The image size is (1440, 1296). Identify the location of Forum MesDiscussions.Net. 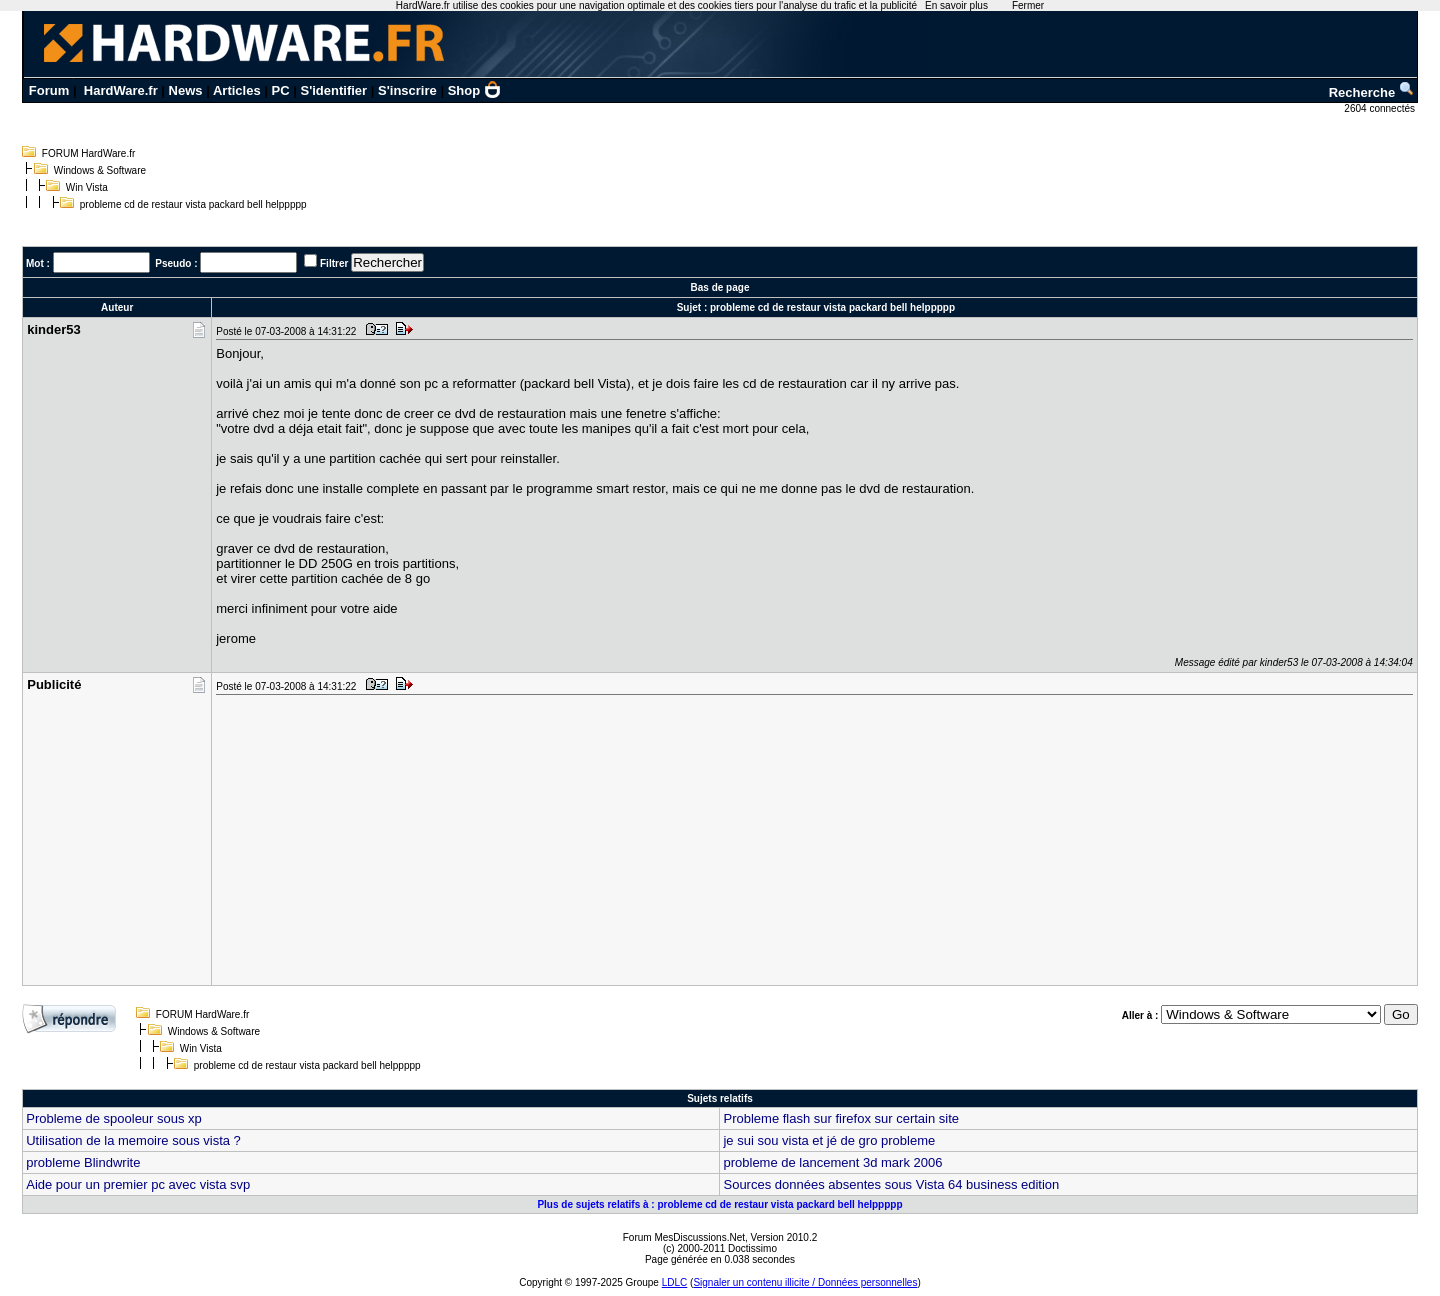
(684, 1237).